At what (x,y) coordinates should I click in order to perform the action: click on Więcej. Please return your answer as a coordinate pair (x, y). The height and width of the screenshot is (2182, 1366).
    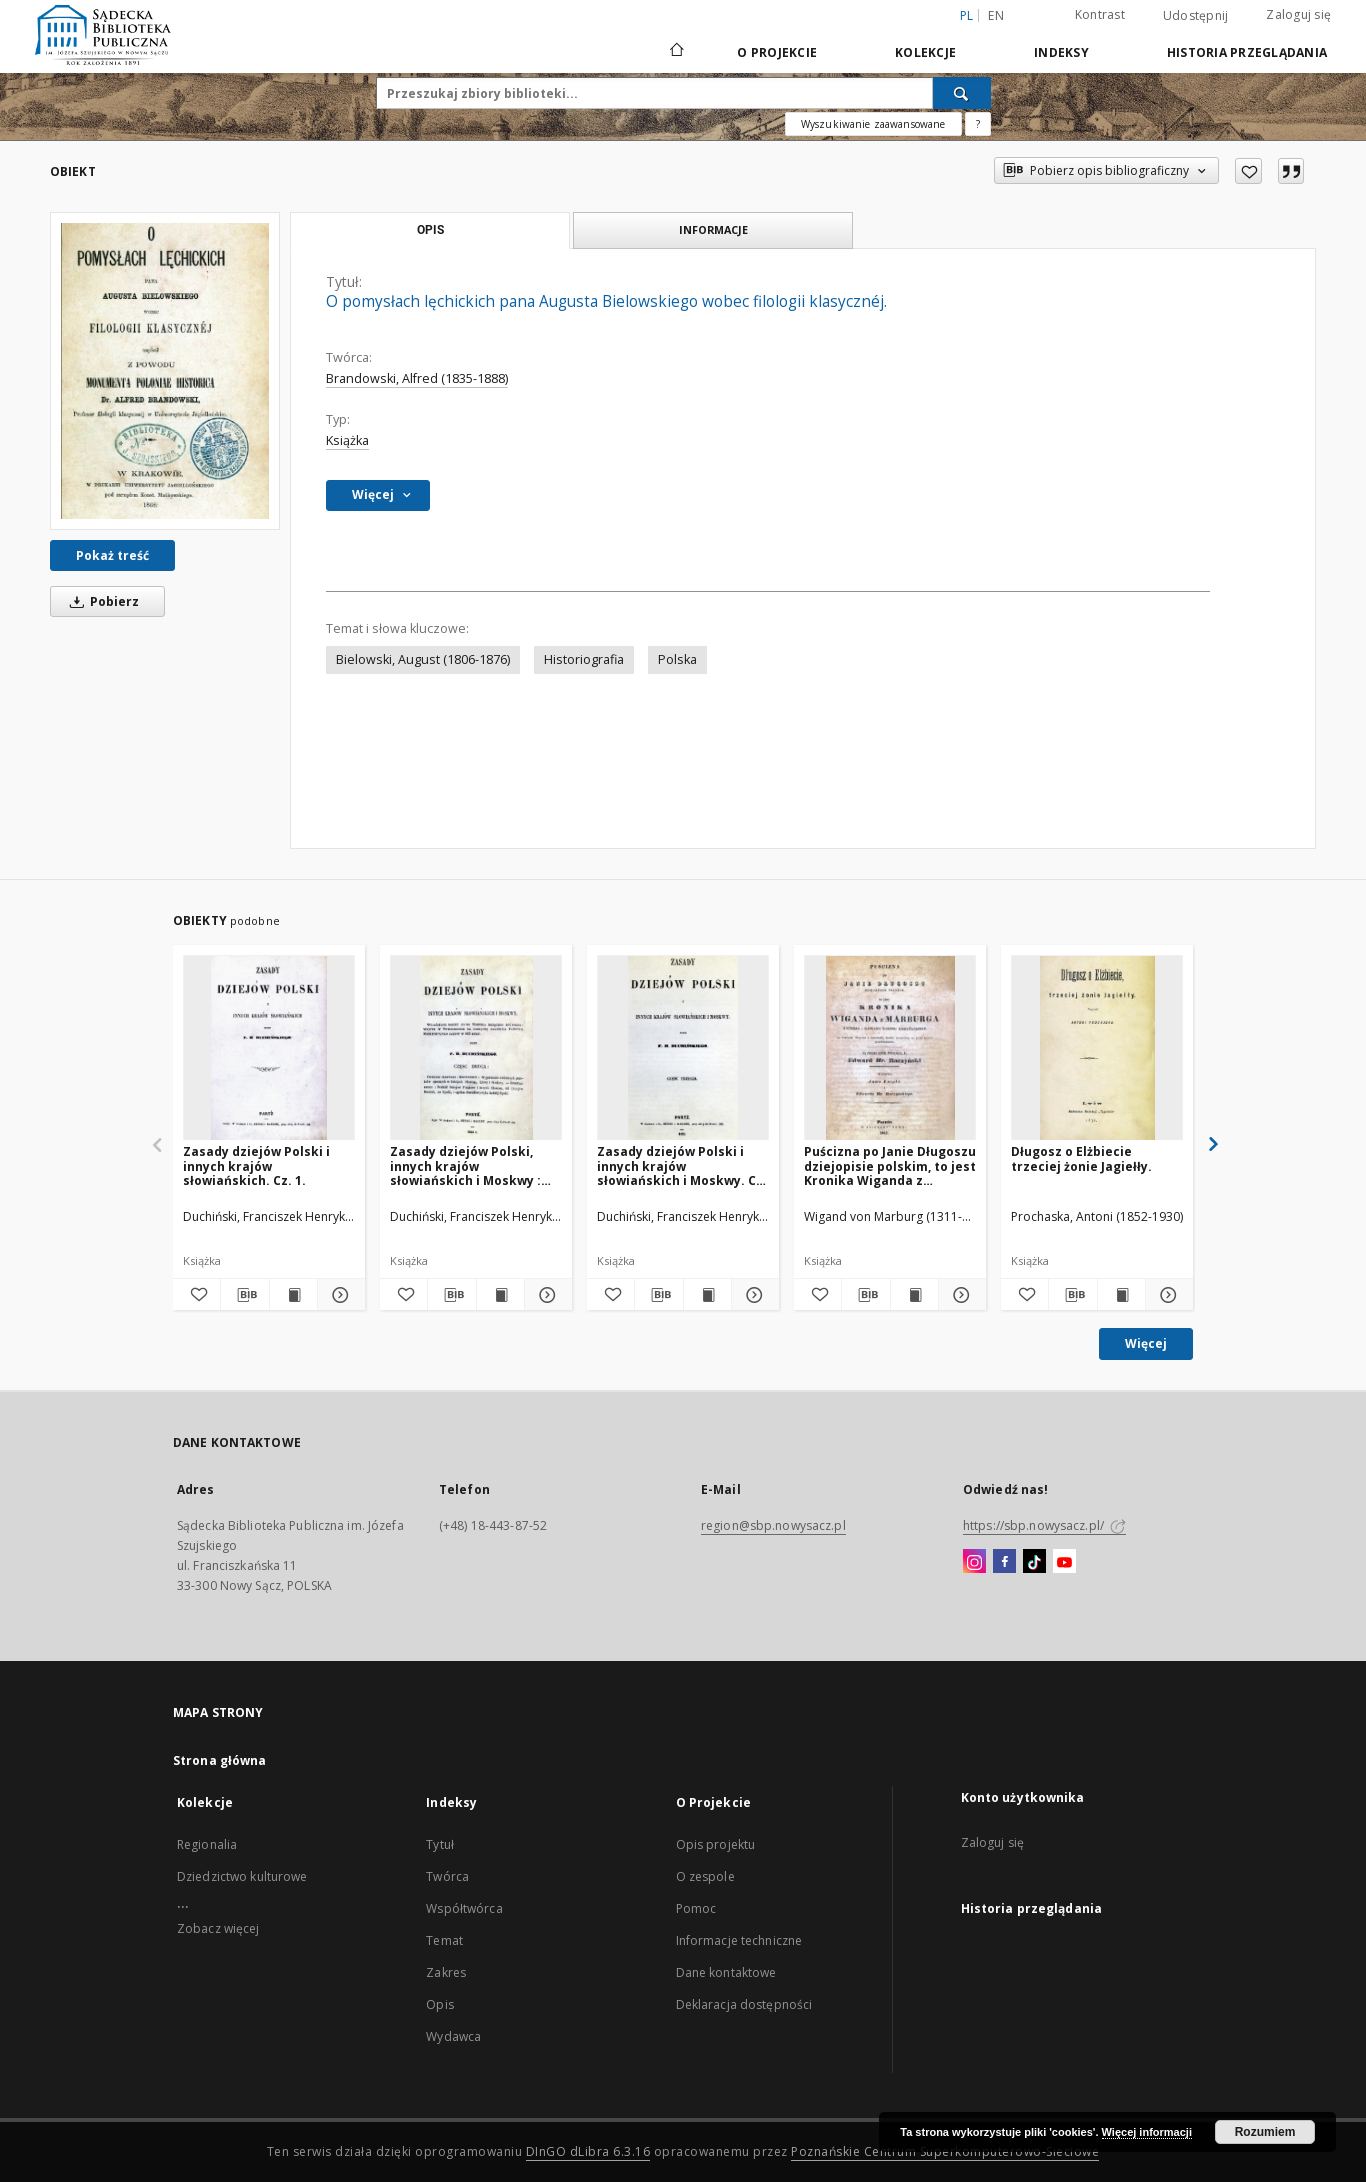
    Looking at the image, I should click on (1146, 1343).